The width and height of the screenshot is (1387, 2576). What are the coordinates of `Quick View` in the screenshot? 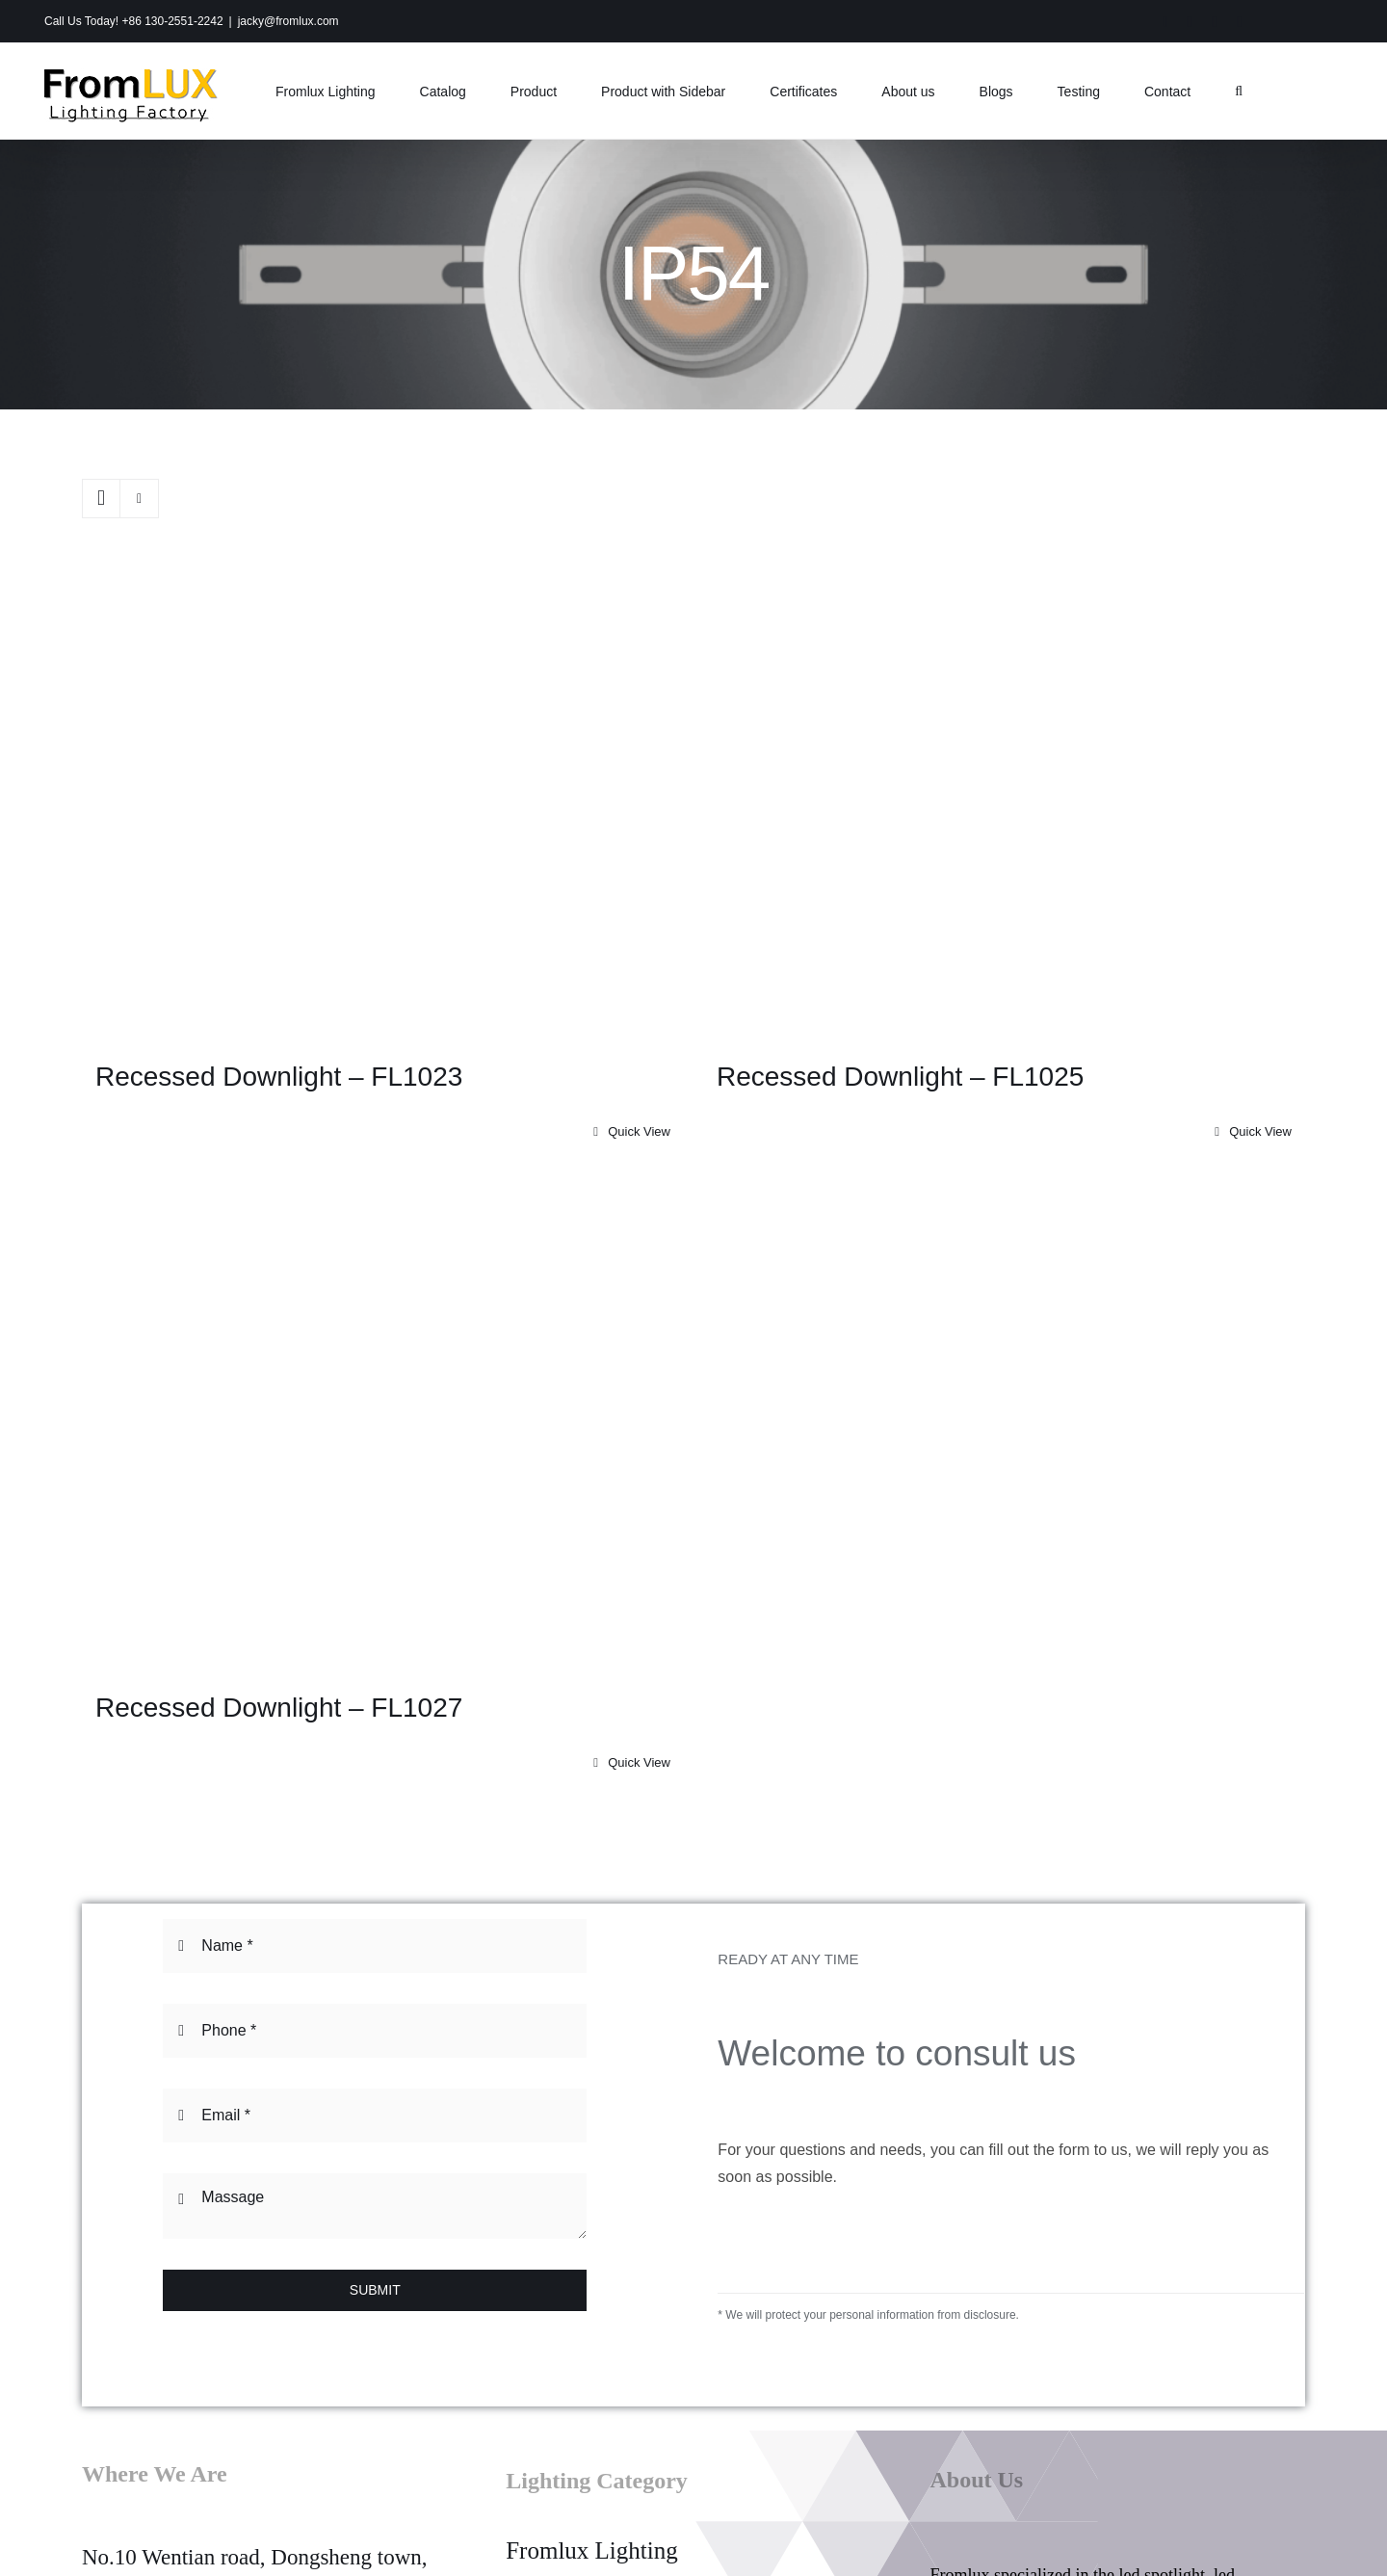 It's located at (639, 1131).